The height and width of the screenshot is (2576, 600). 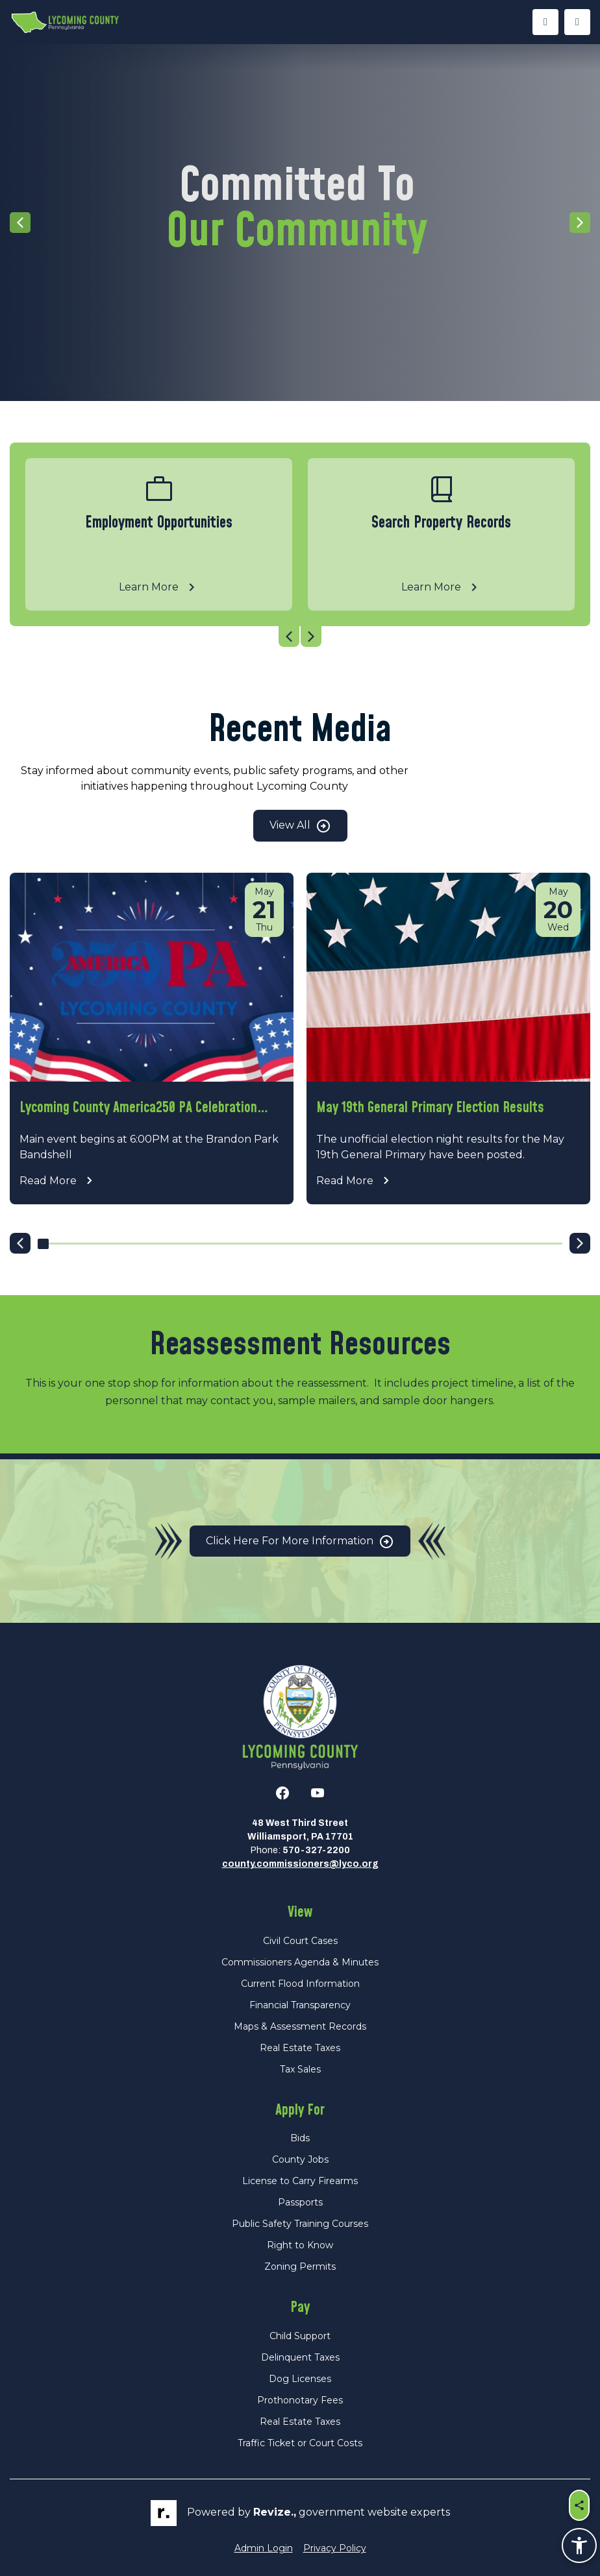 What do you see at coordinates (300, 2357) in the screenshot?
I see `Delinquent Taxes` at bounding box center [300, 2357].